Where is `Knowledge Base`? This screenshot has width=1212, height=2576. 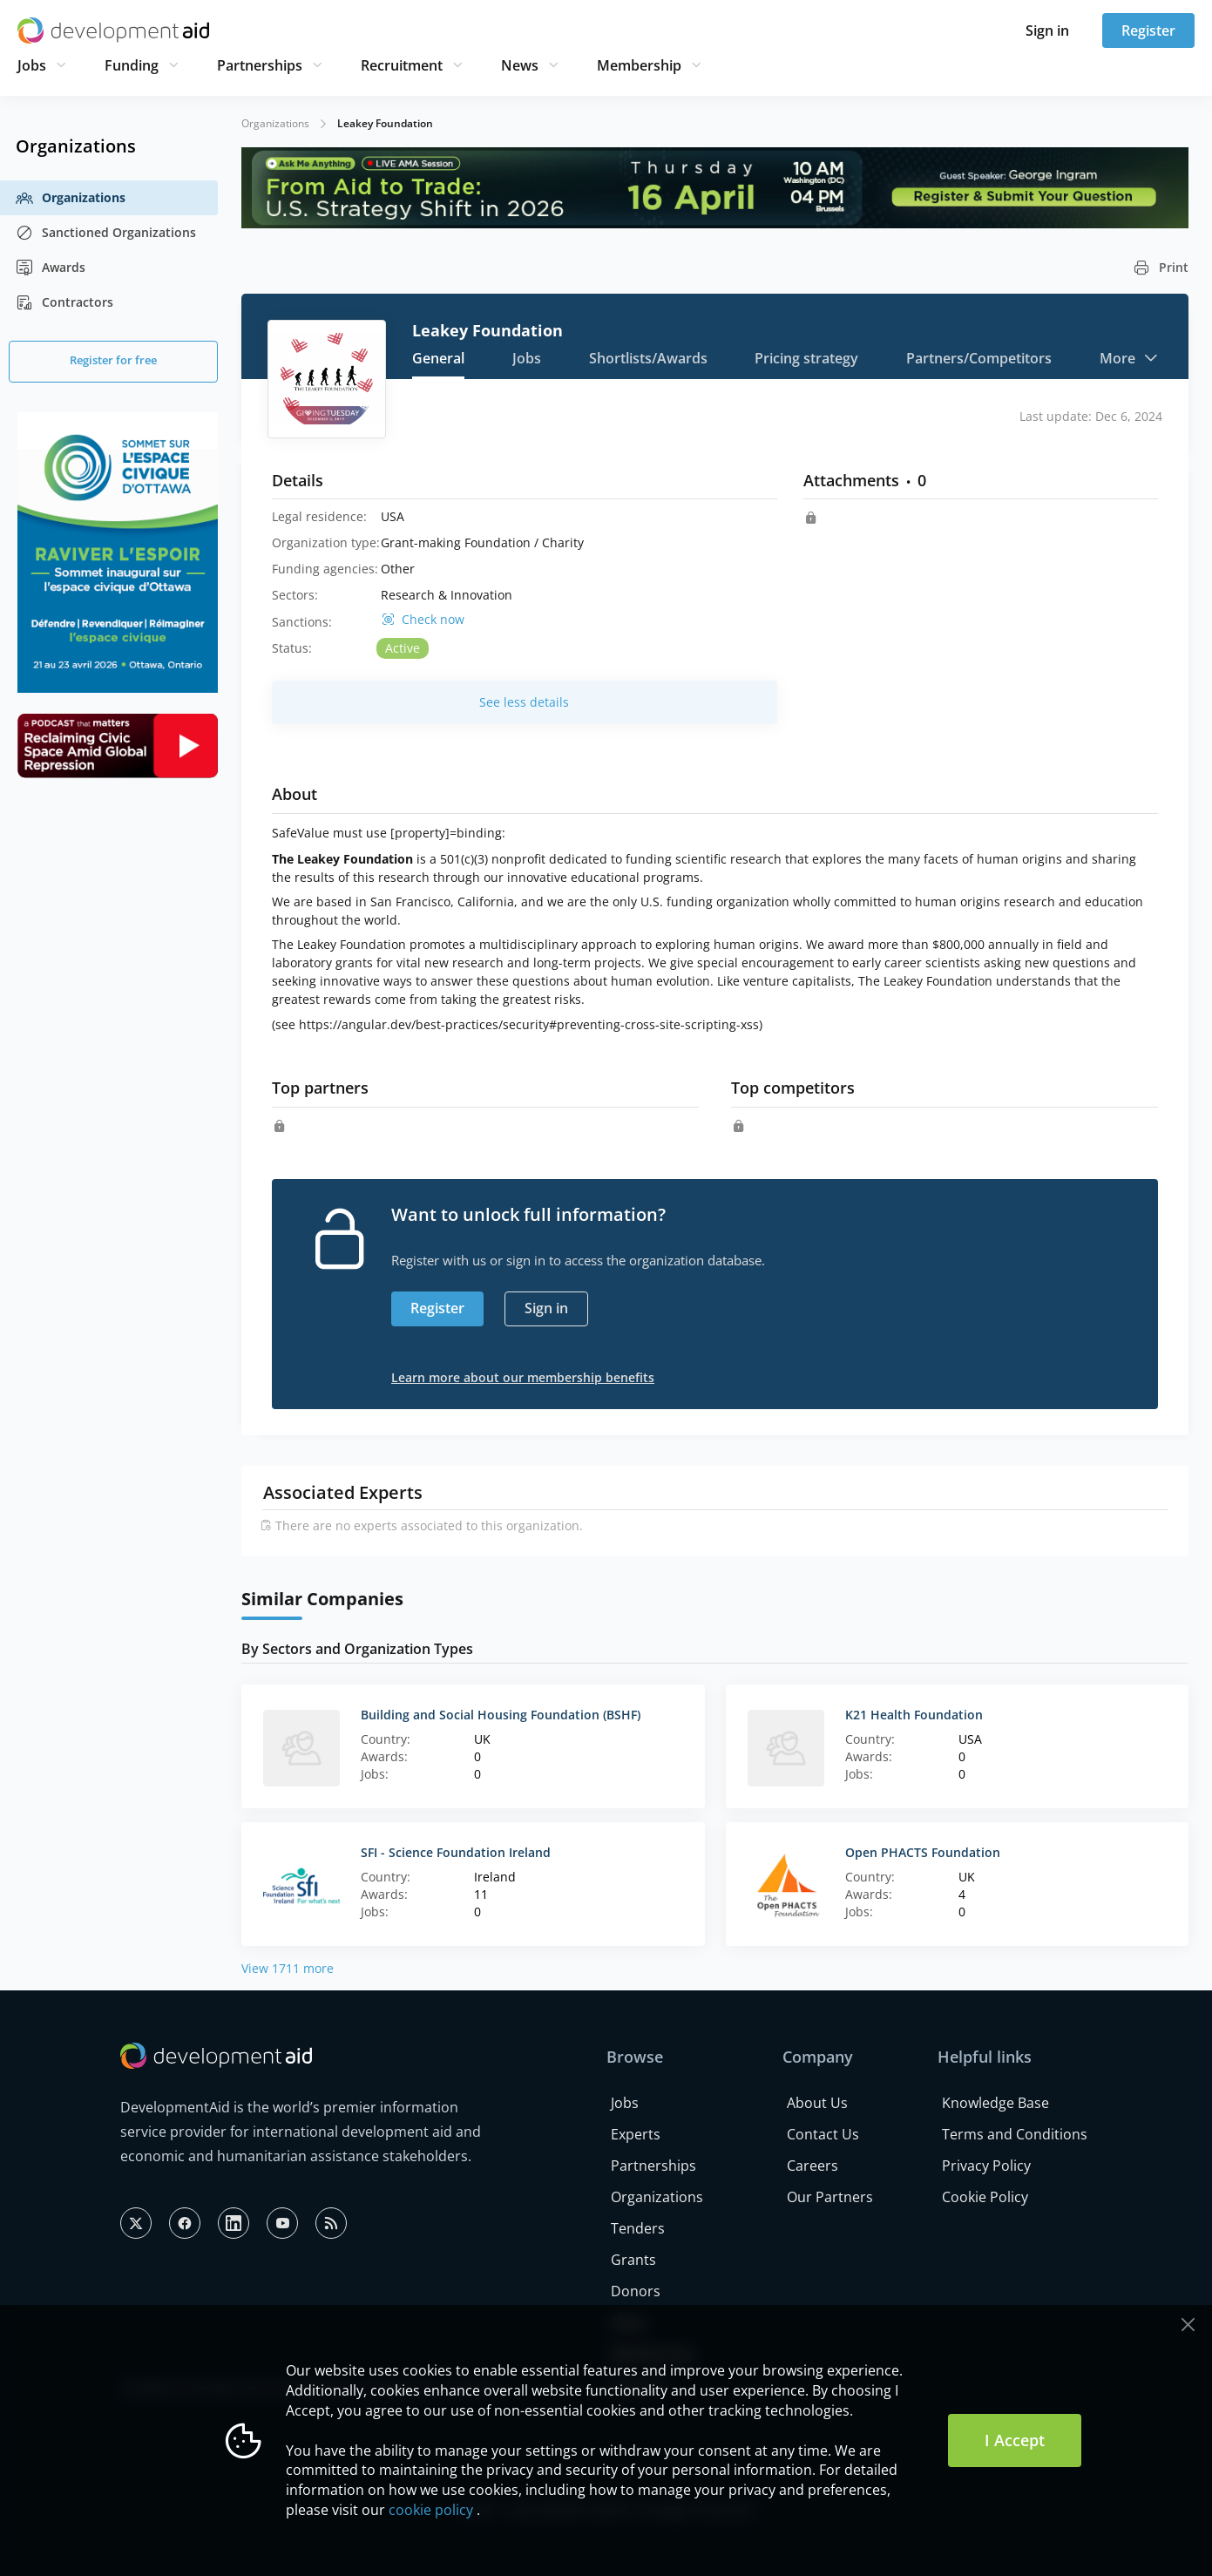
Knowledge Base is located at coordinates (995, 2102).